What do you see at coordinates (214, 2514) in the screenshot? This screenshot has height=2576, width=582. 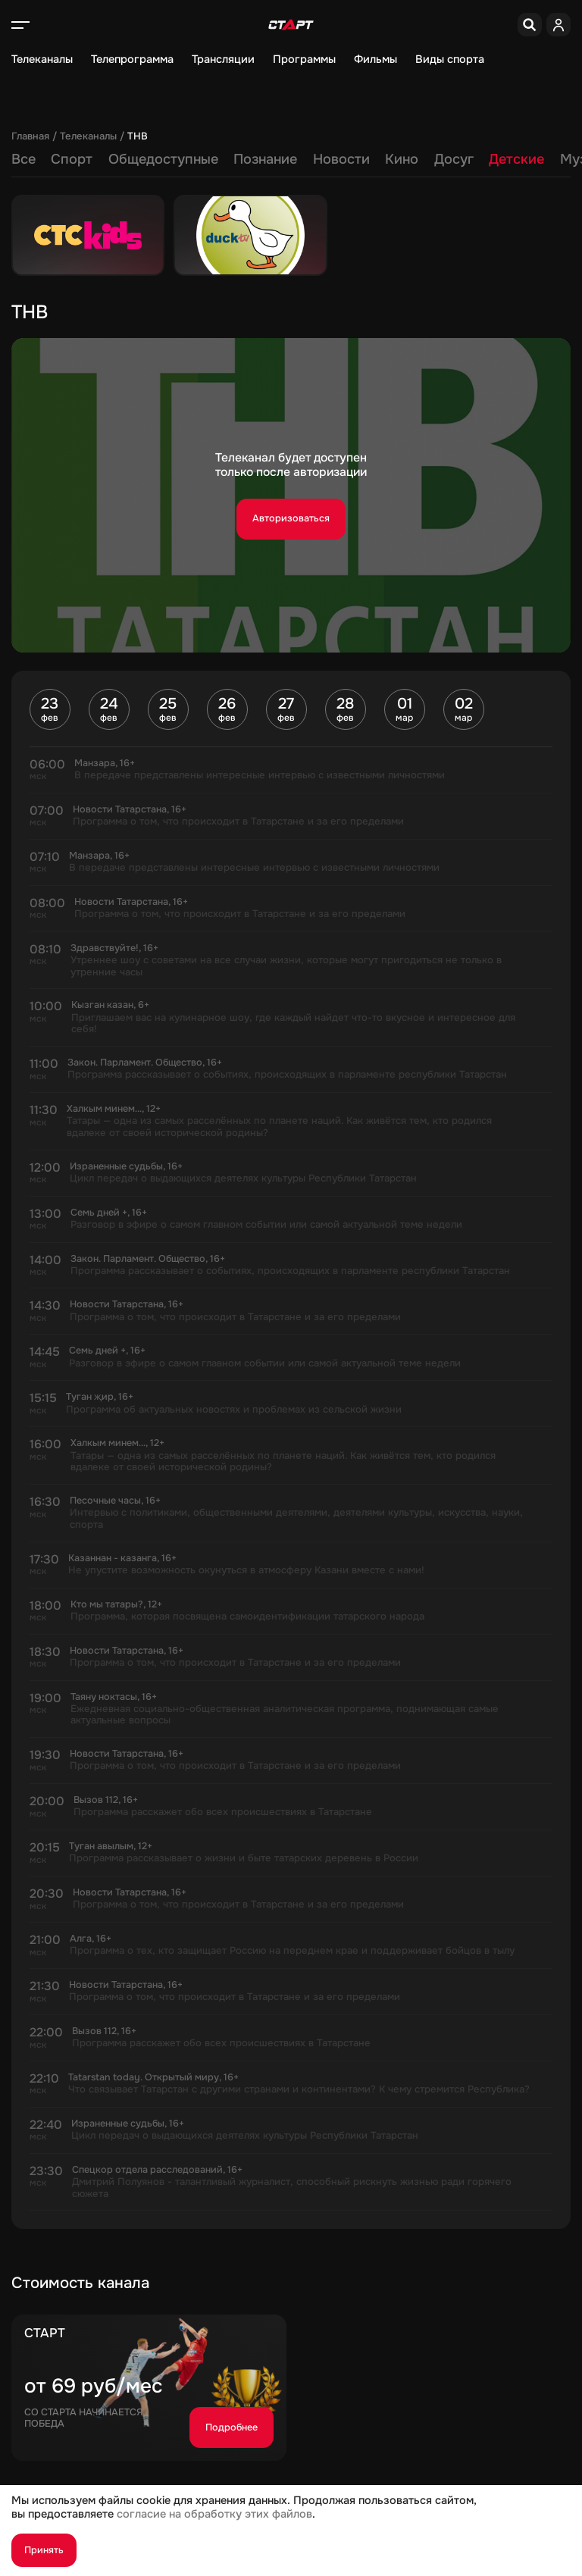 I see `согласие на обработку этих файлов` at bounding box center [214, 2514].